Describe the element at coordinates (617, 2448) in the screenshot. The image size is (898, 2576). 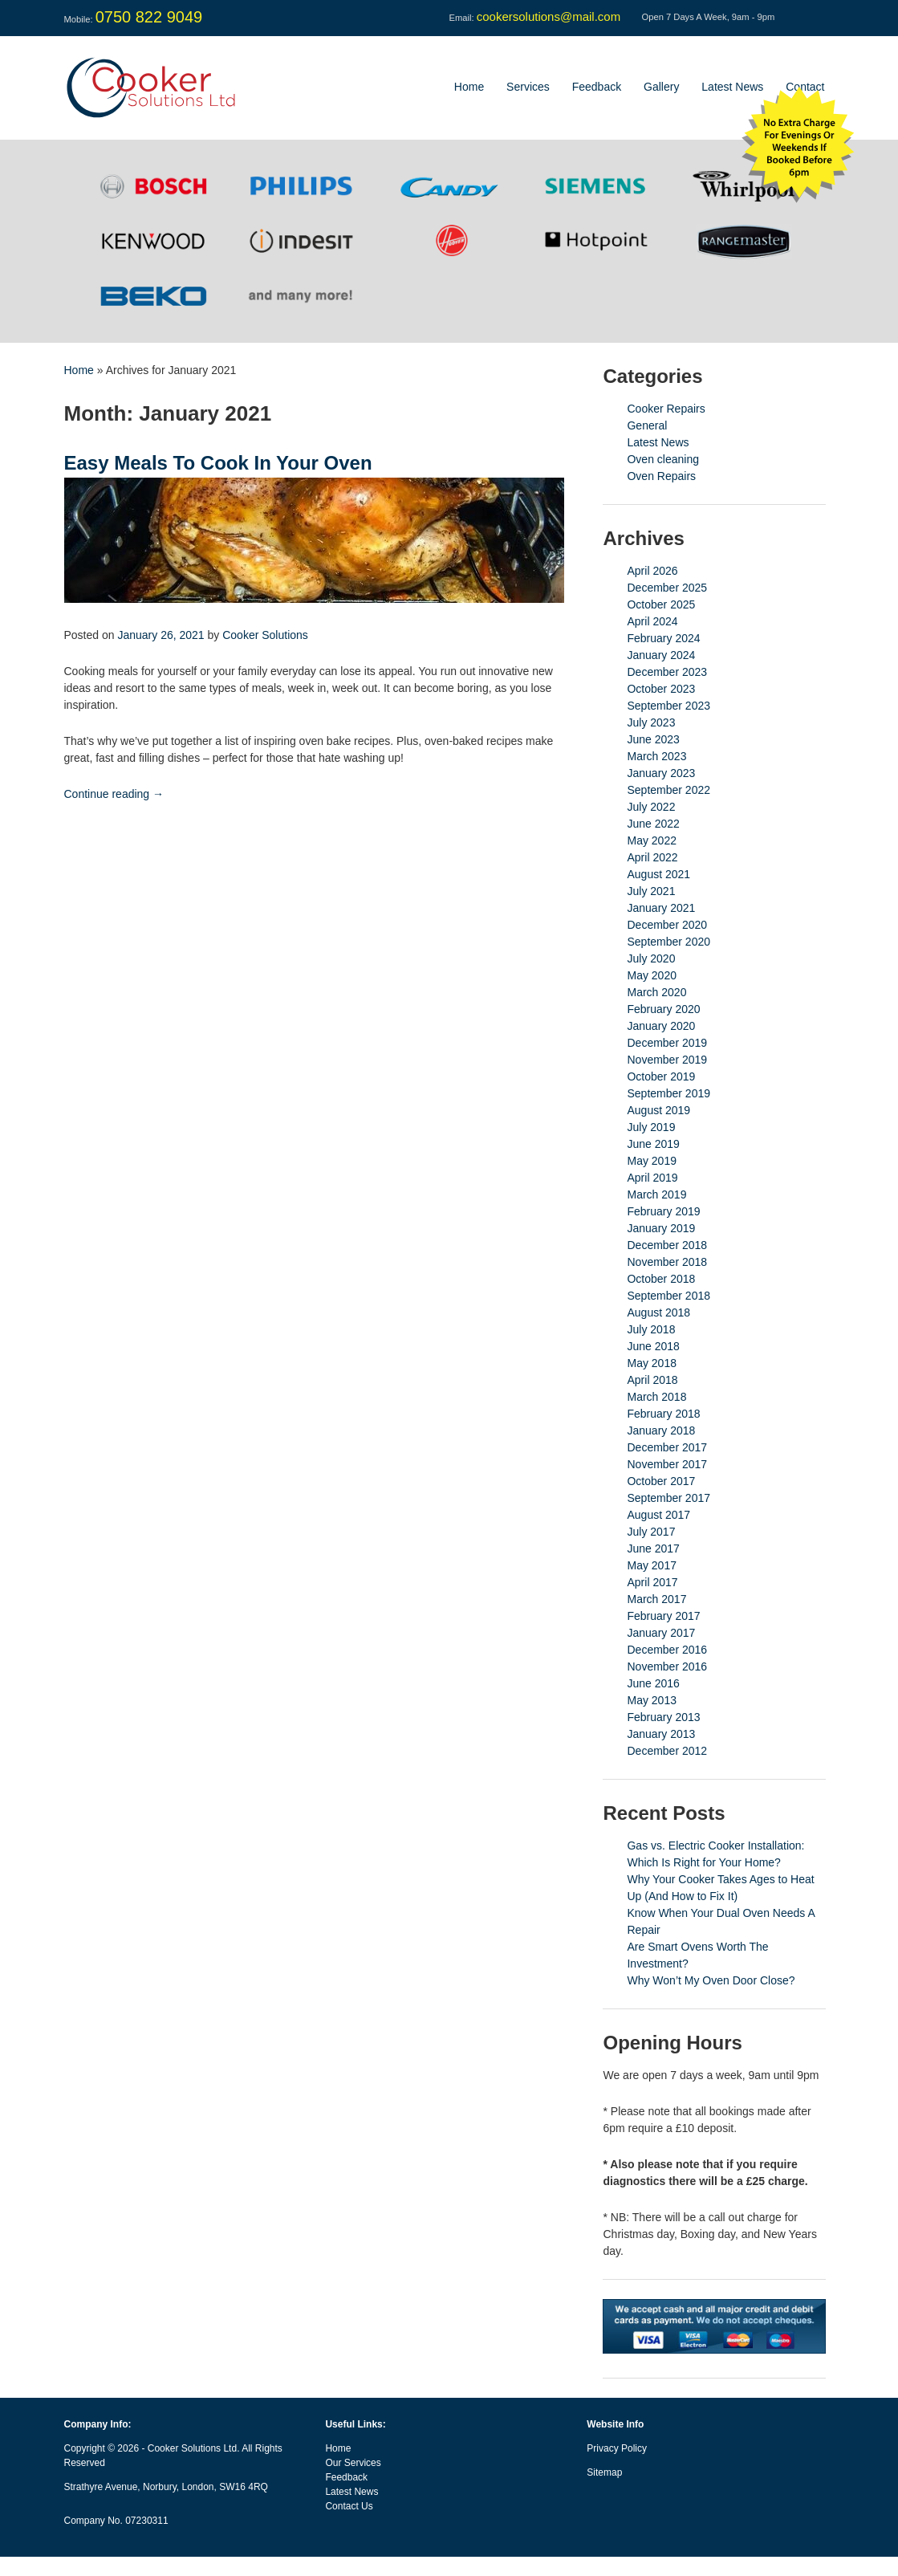
I see `Privacy Policy` at that location.